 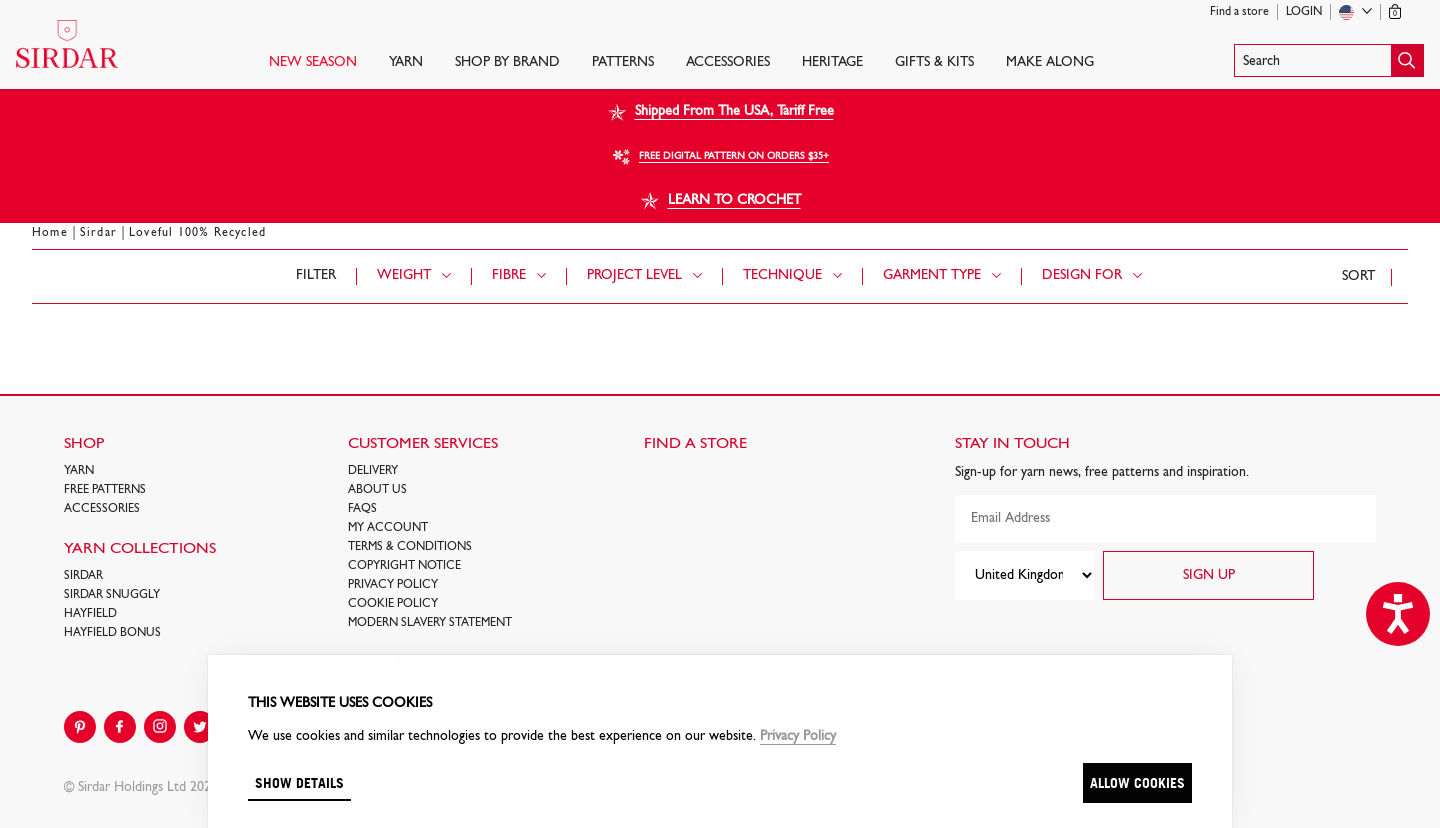 What do you see at coordinates (362, 509) in the screenshot?
I see `FAQs` at bounding box center [362, 509].